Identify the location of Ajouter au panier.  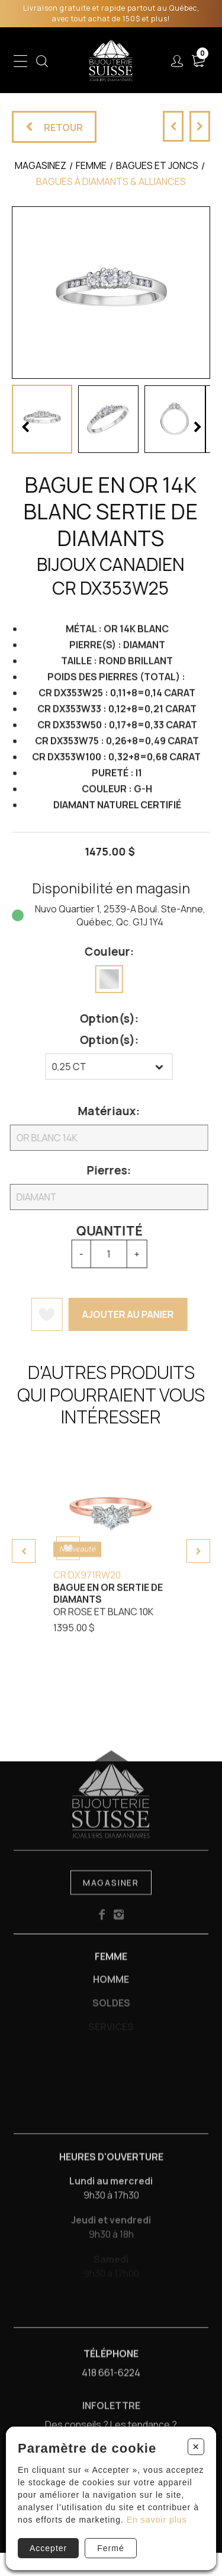
(118, 1314).